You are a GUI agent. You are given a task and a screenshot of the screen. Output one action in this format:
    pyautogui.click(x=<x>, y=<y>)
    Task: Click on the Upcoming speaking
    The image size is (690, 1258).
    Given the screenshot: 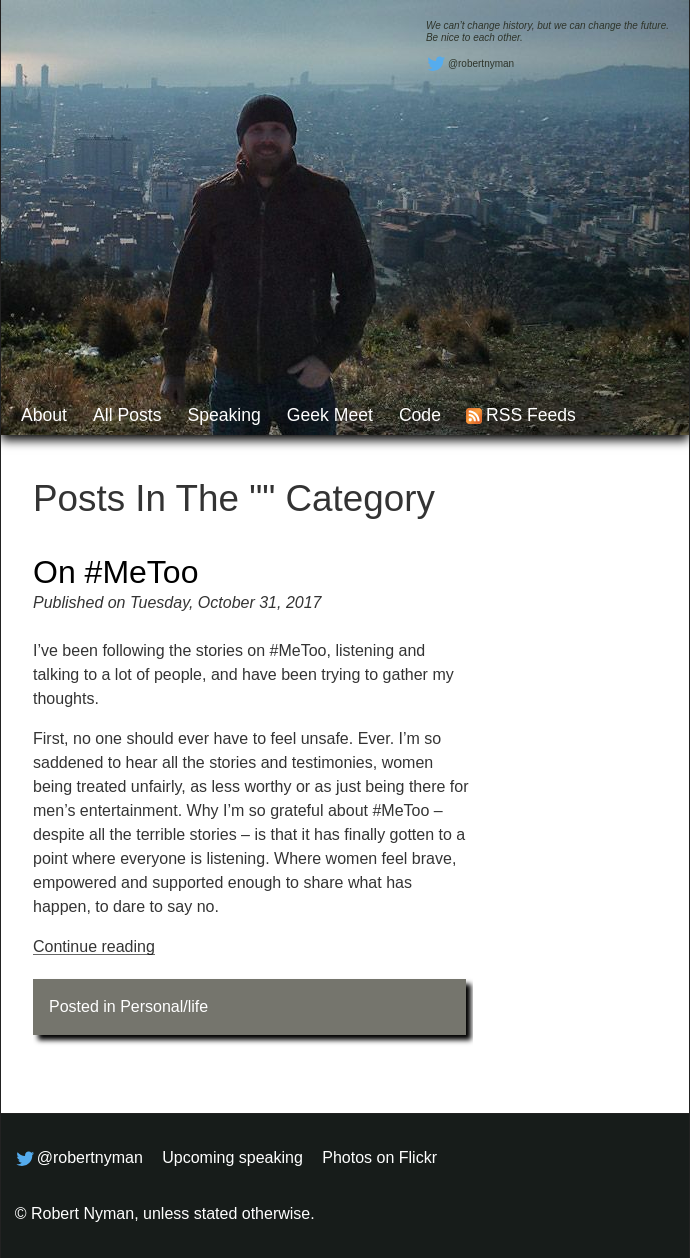 What is the action you would take?
    pyautogui.click(x=232, y=1157)
    